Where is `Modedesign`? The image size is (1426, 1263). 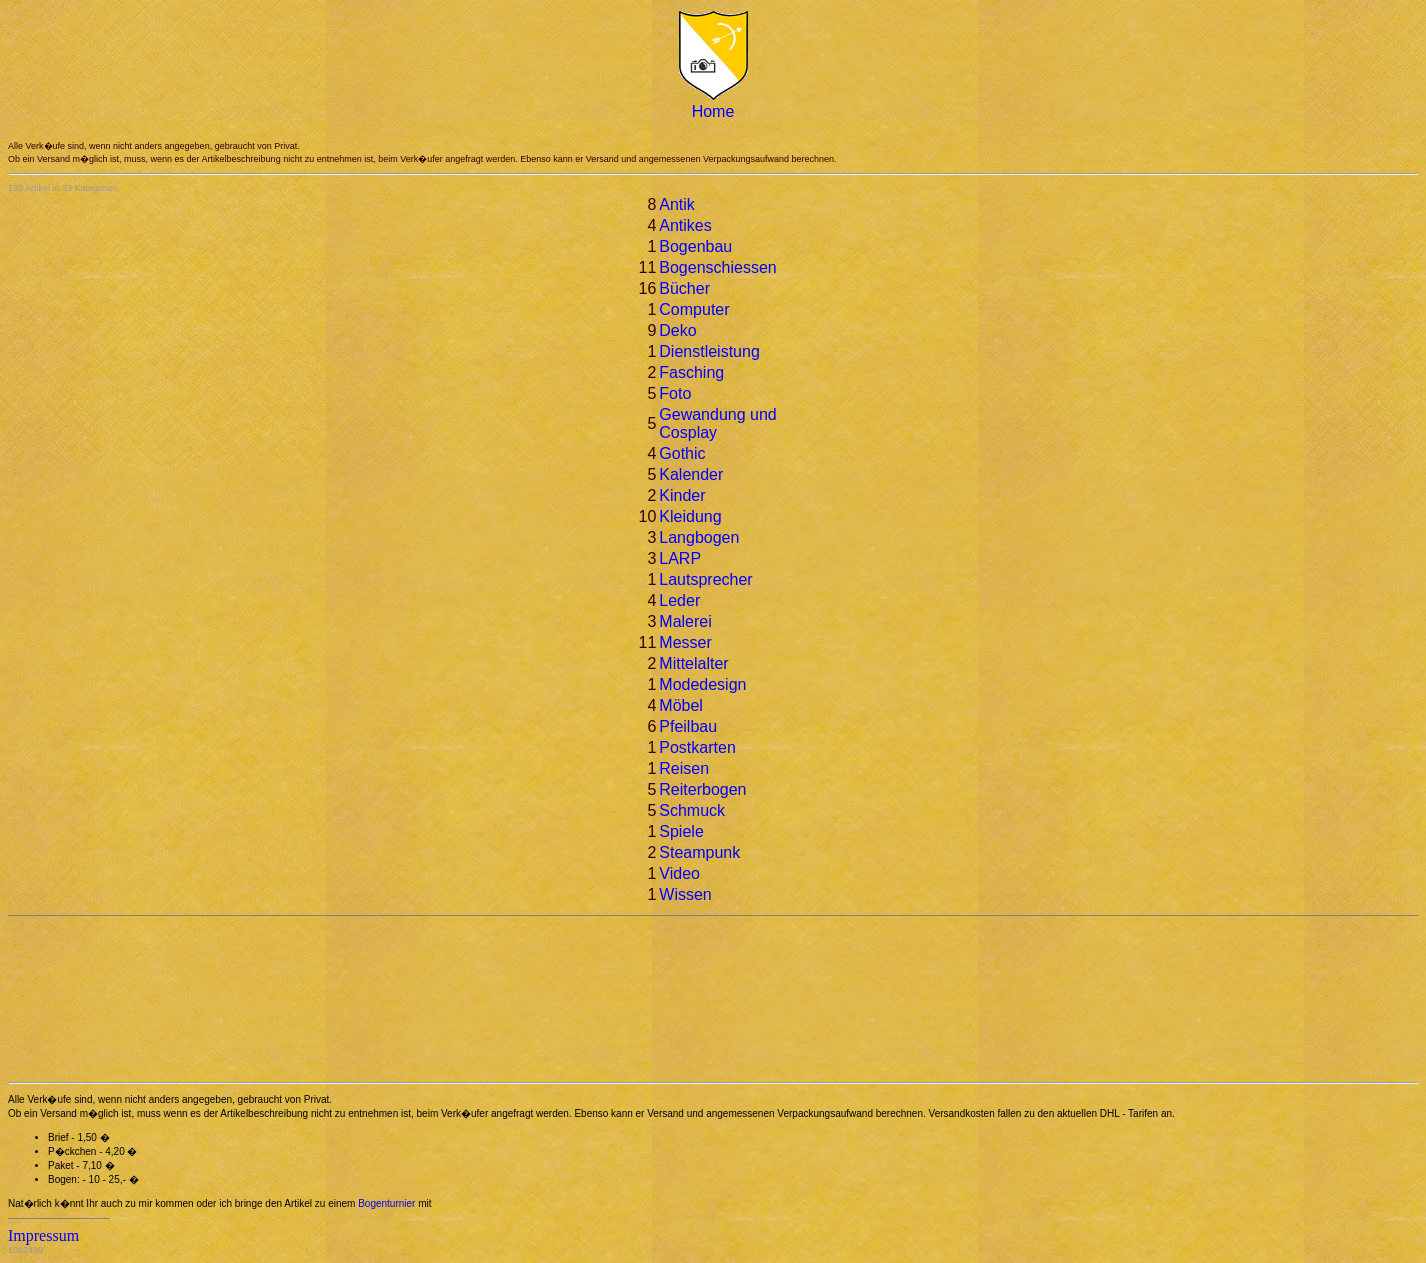 Modedesign is located at coordinates (702, 684).